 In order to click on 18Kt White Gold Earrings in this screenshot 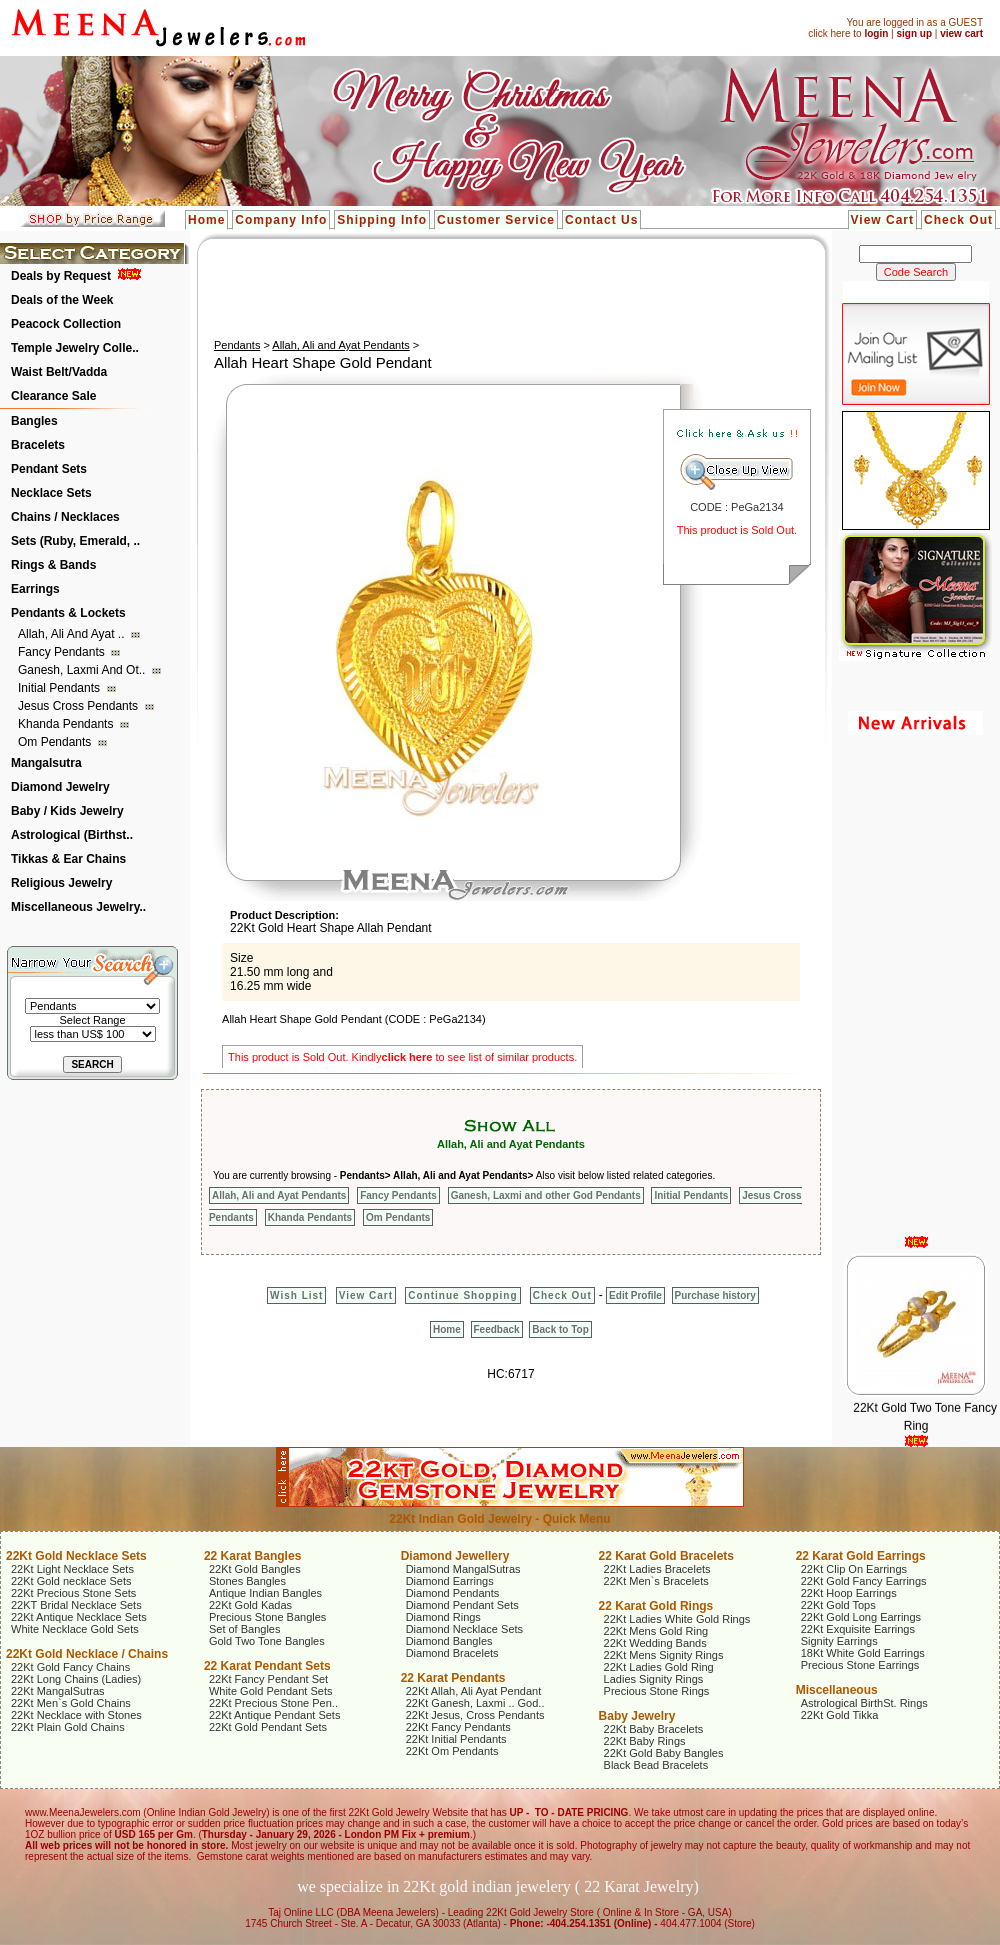, I will do `click(863, 1653)`.